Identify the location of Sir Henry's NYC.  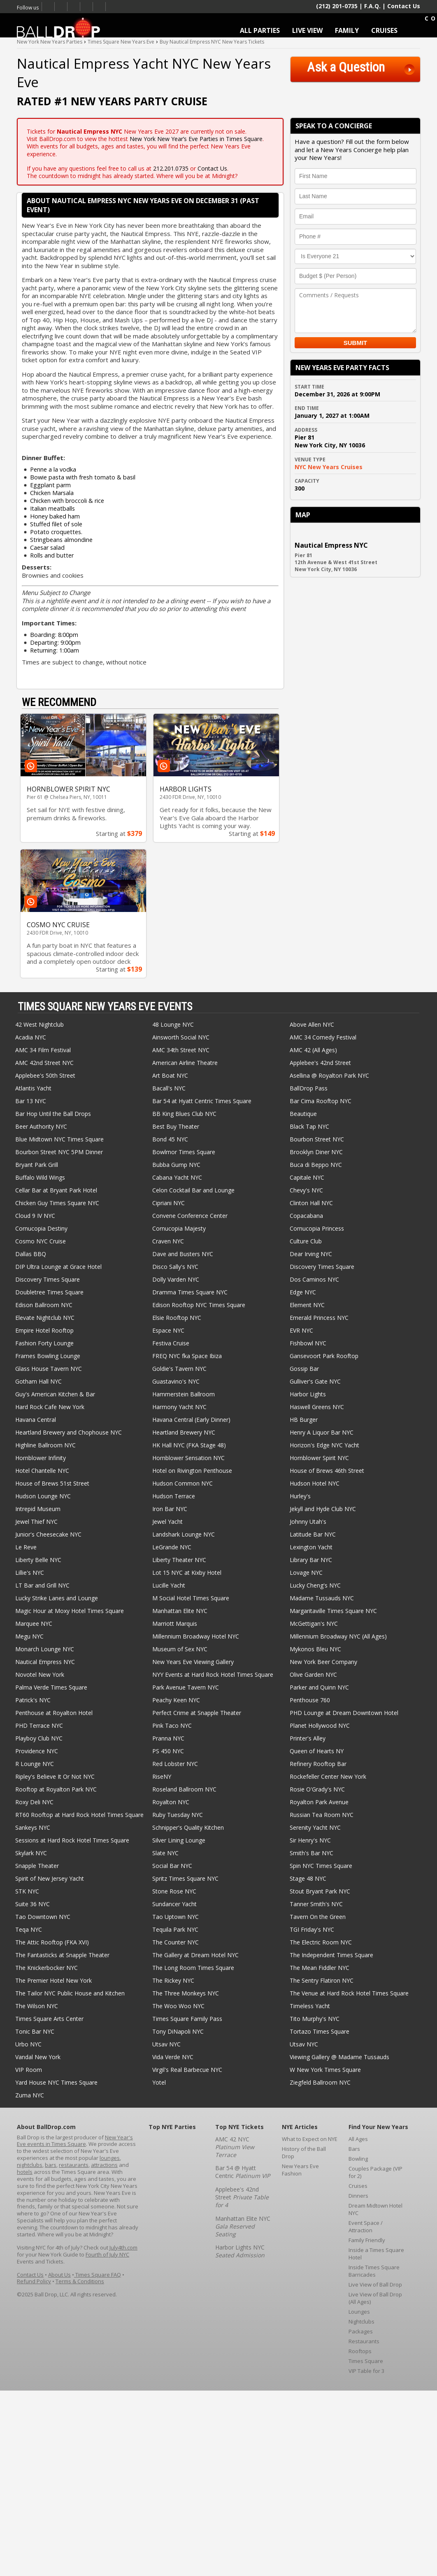
(310, 1840).